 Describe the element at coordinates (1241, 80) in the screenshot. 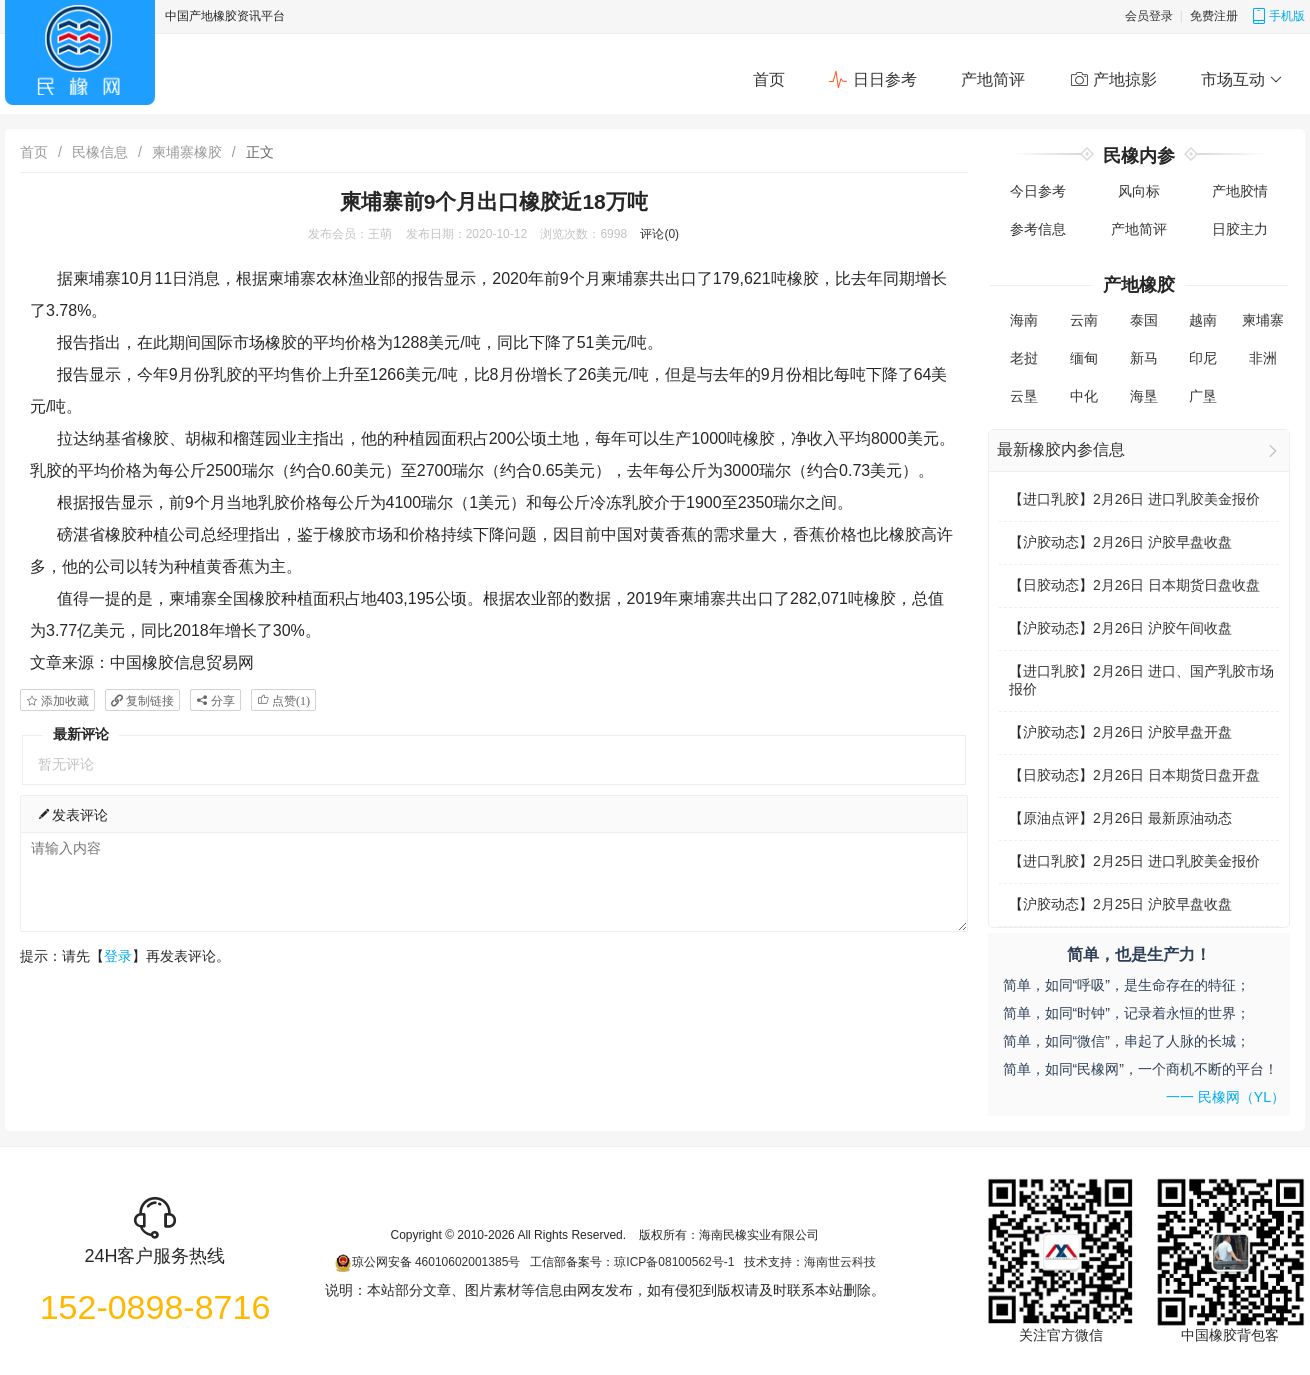

I see `市场互动` at that location.